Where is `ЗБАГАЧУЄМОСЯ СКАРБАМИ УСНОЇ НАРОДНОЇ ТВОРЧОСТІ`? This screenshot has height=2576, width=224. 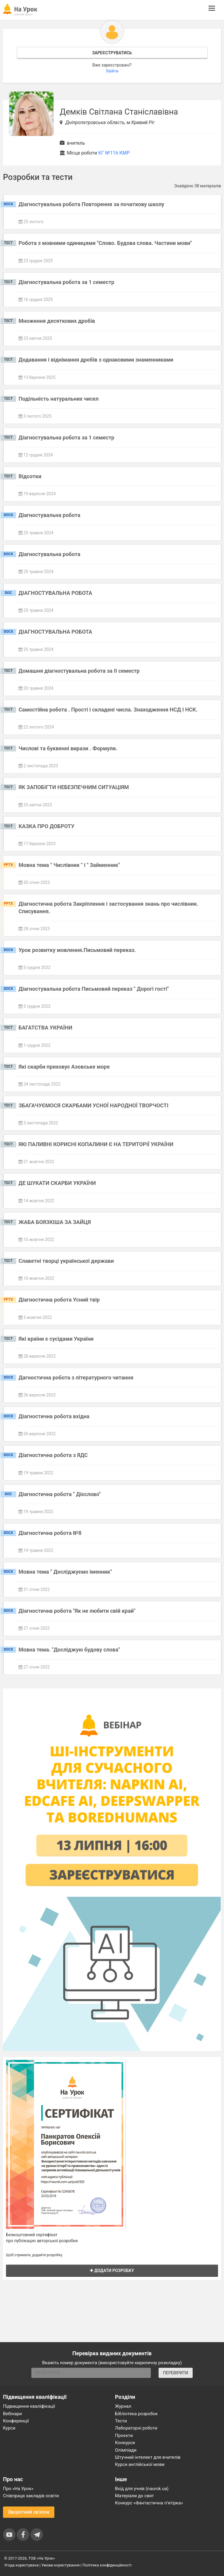 ЗБАГАЧУЄМОСЯ СКАРБАМИ УСНОЇ НАРОДНОЇ ТВОРЧОСТІ is located at coordinates (93, 1105).